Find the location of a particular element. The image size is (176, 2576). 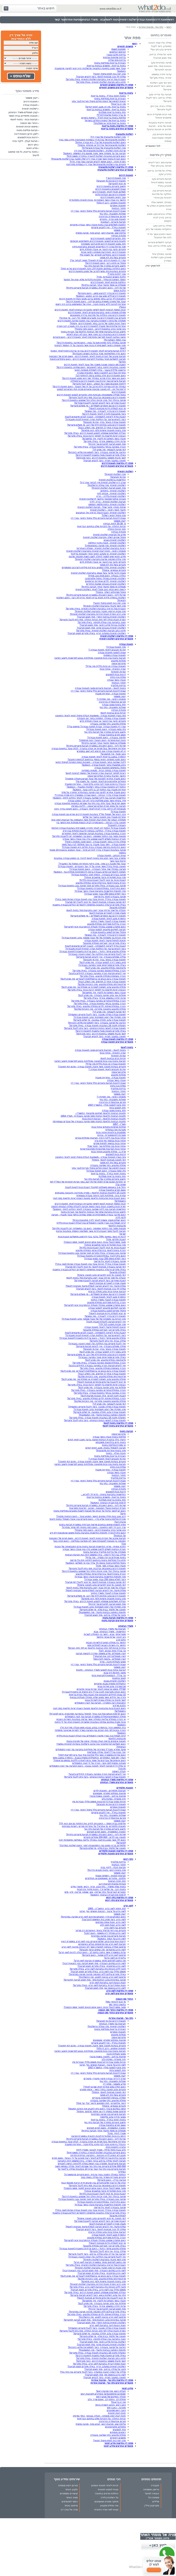

תאונת עבודה עקב תקלה במכונה, מי ישלם פיצויים? is located at coordinates (99, 1020).